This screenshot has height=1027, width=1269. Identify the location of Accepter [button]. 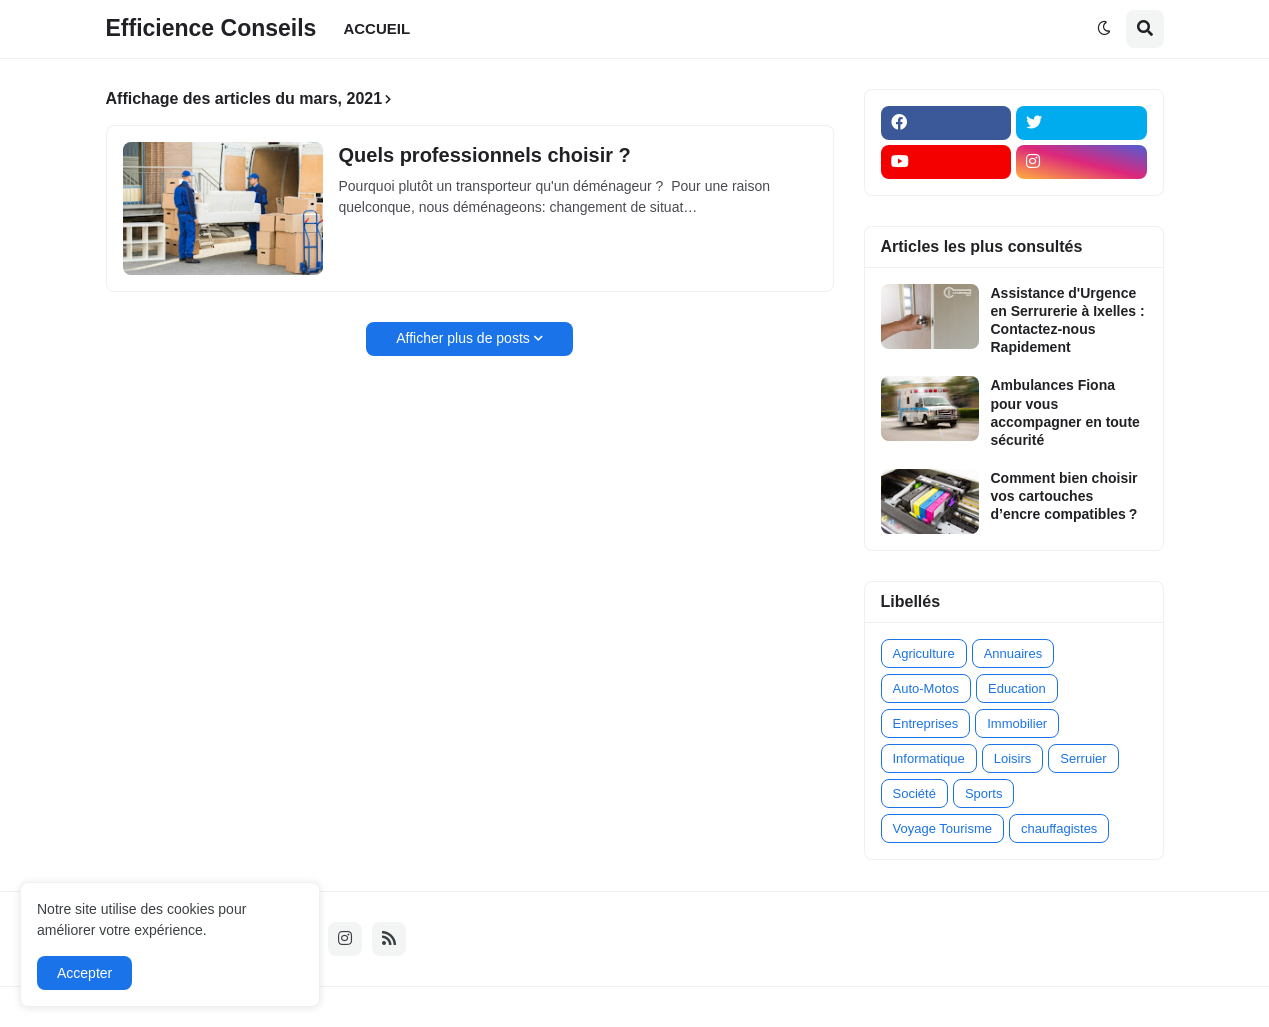
(84, 973).